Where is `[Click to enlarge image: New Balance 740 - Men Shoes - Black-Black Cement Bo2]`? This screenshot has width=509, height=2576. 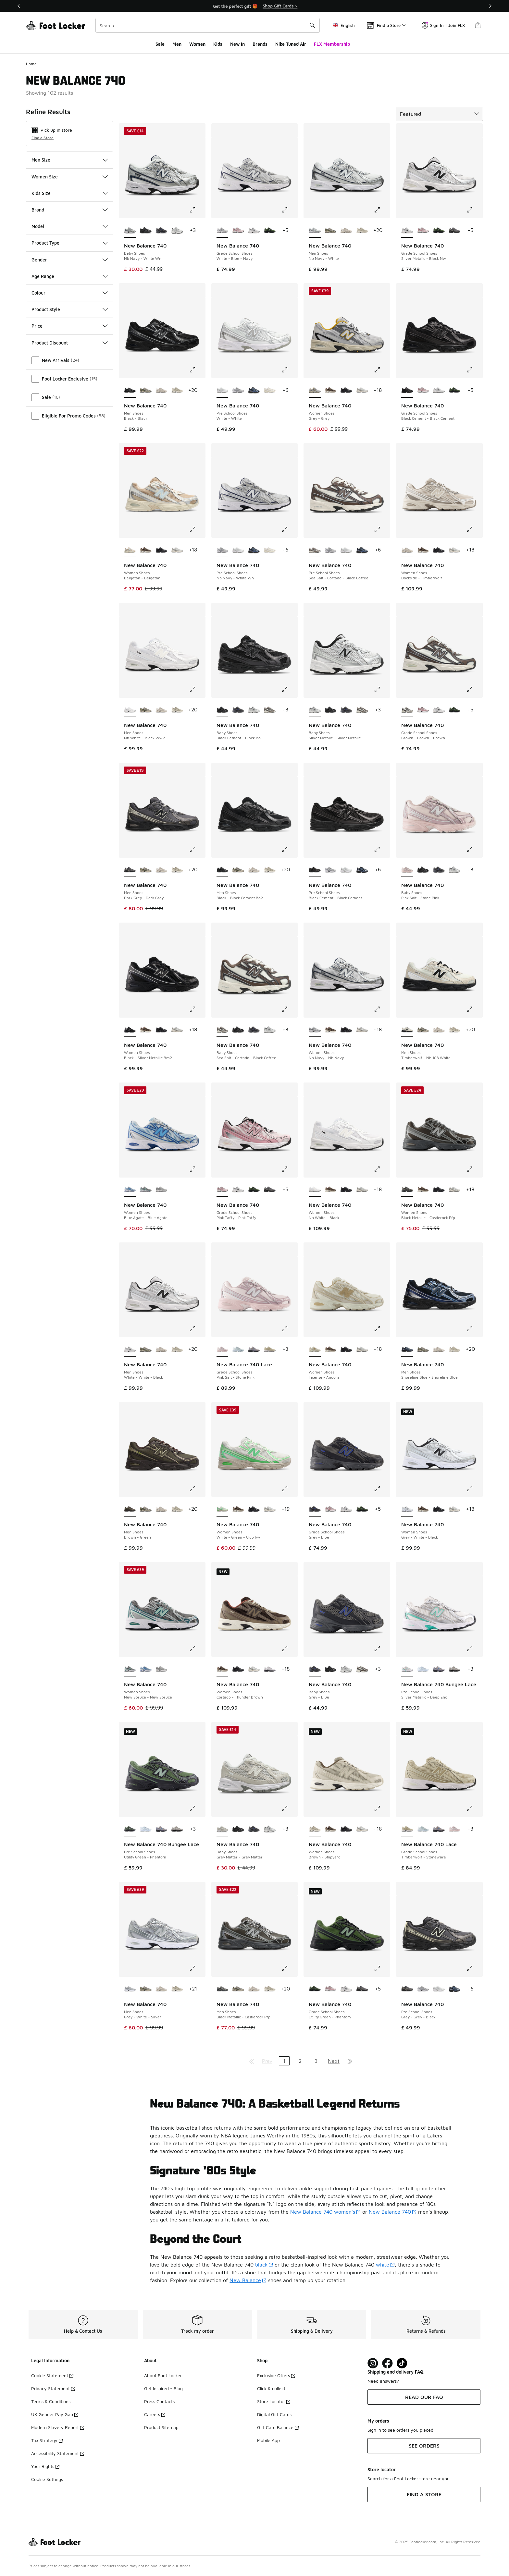
[Click to enlarge image: New Balance 740 - Men Shoes - Black-Black Cement Bo2] is located at coordinates (289, 849).